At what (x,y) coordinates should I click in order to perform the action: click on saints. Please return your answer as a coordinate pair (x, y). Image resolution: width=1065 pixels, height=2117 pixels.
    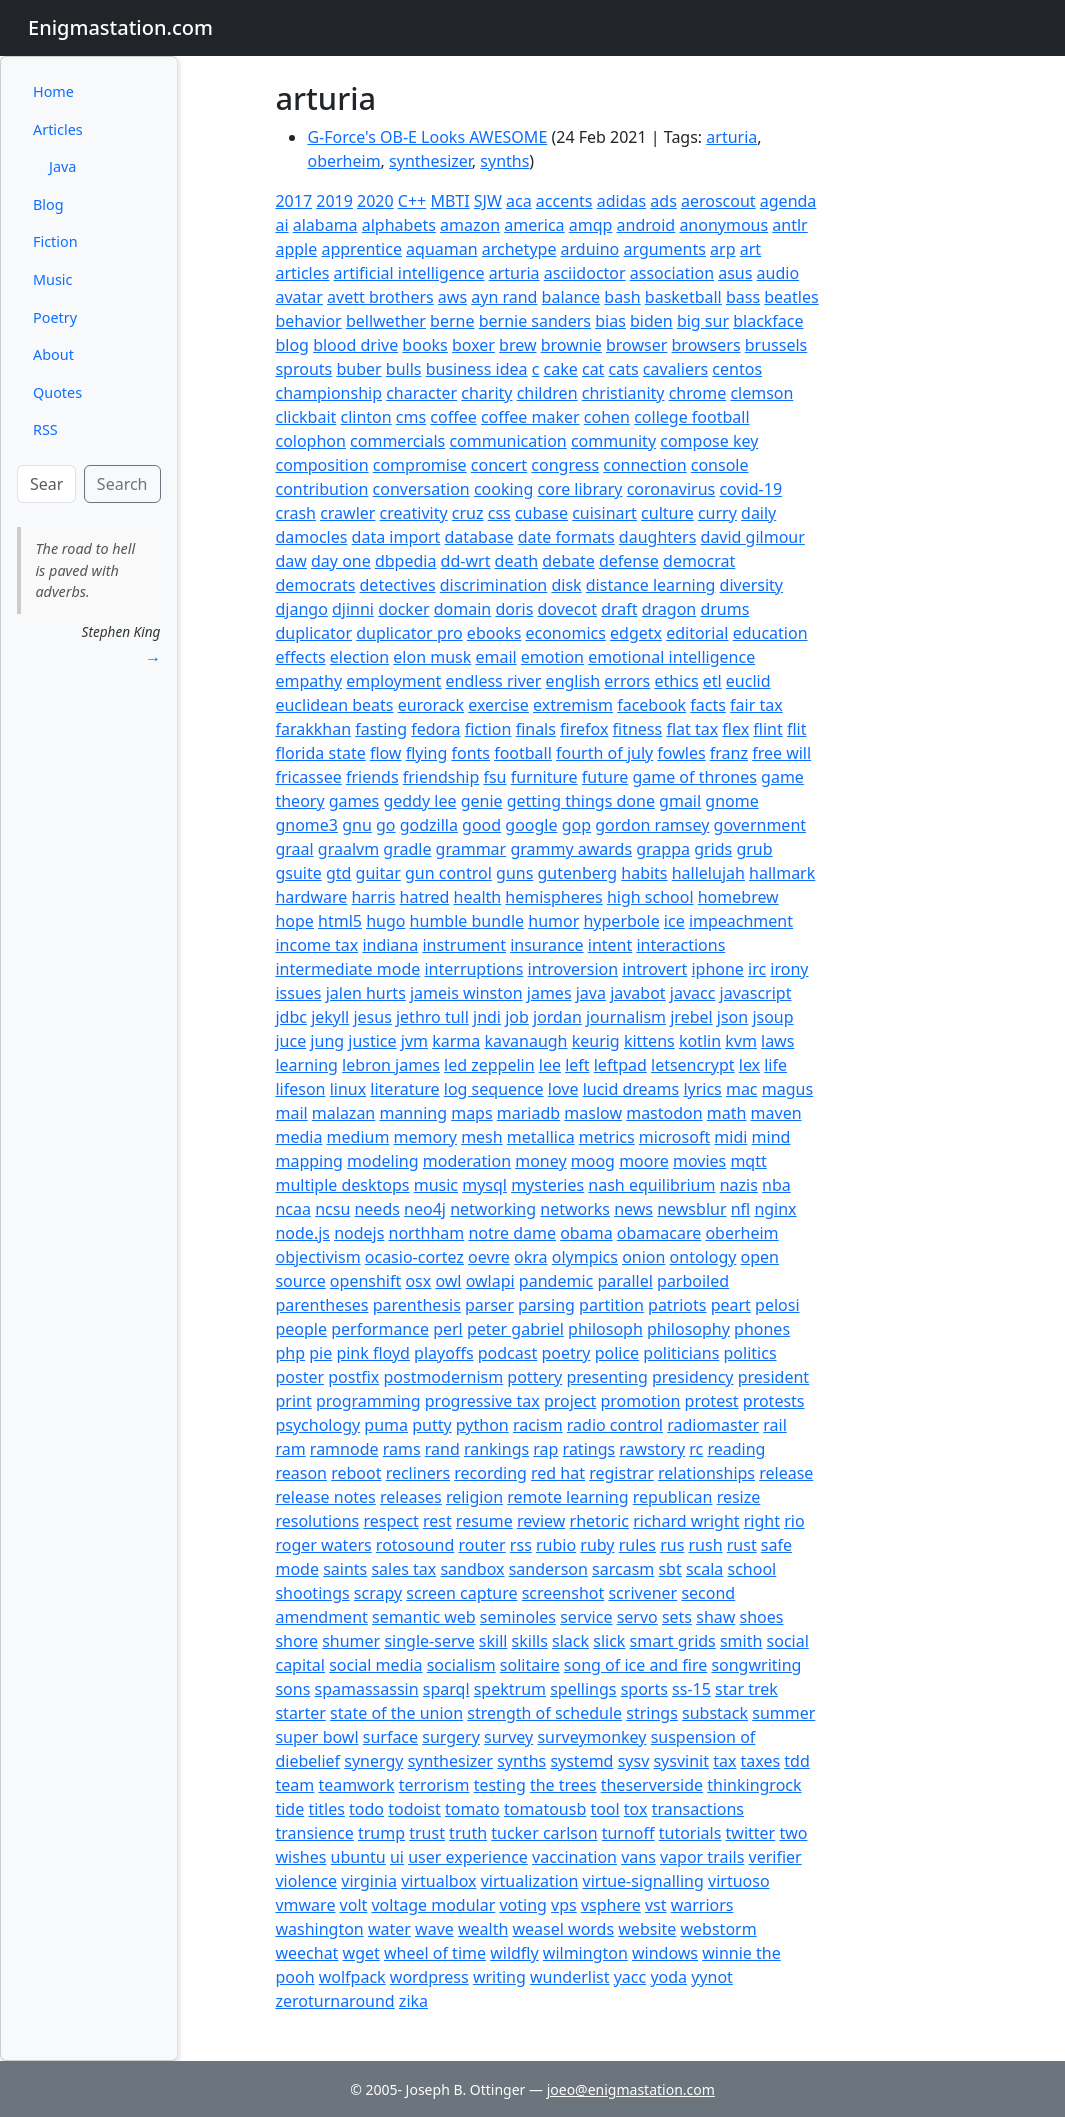
    Looking at the image, I should click on (345, 1569).